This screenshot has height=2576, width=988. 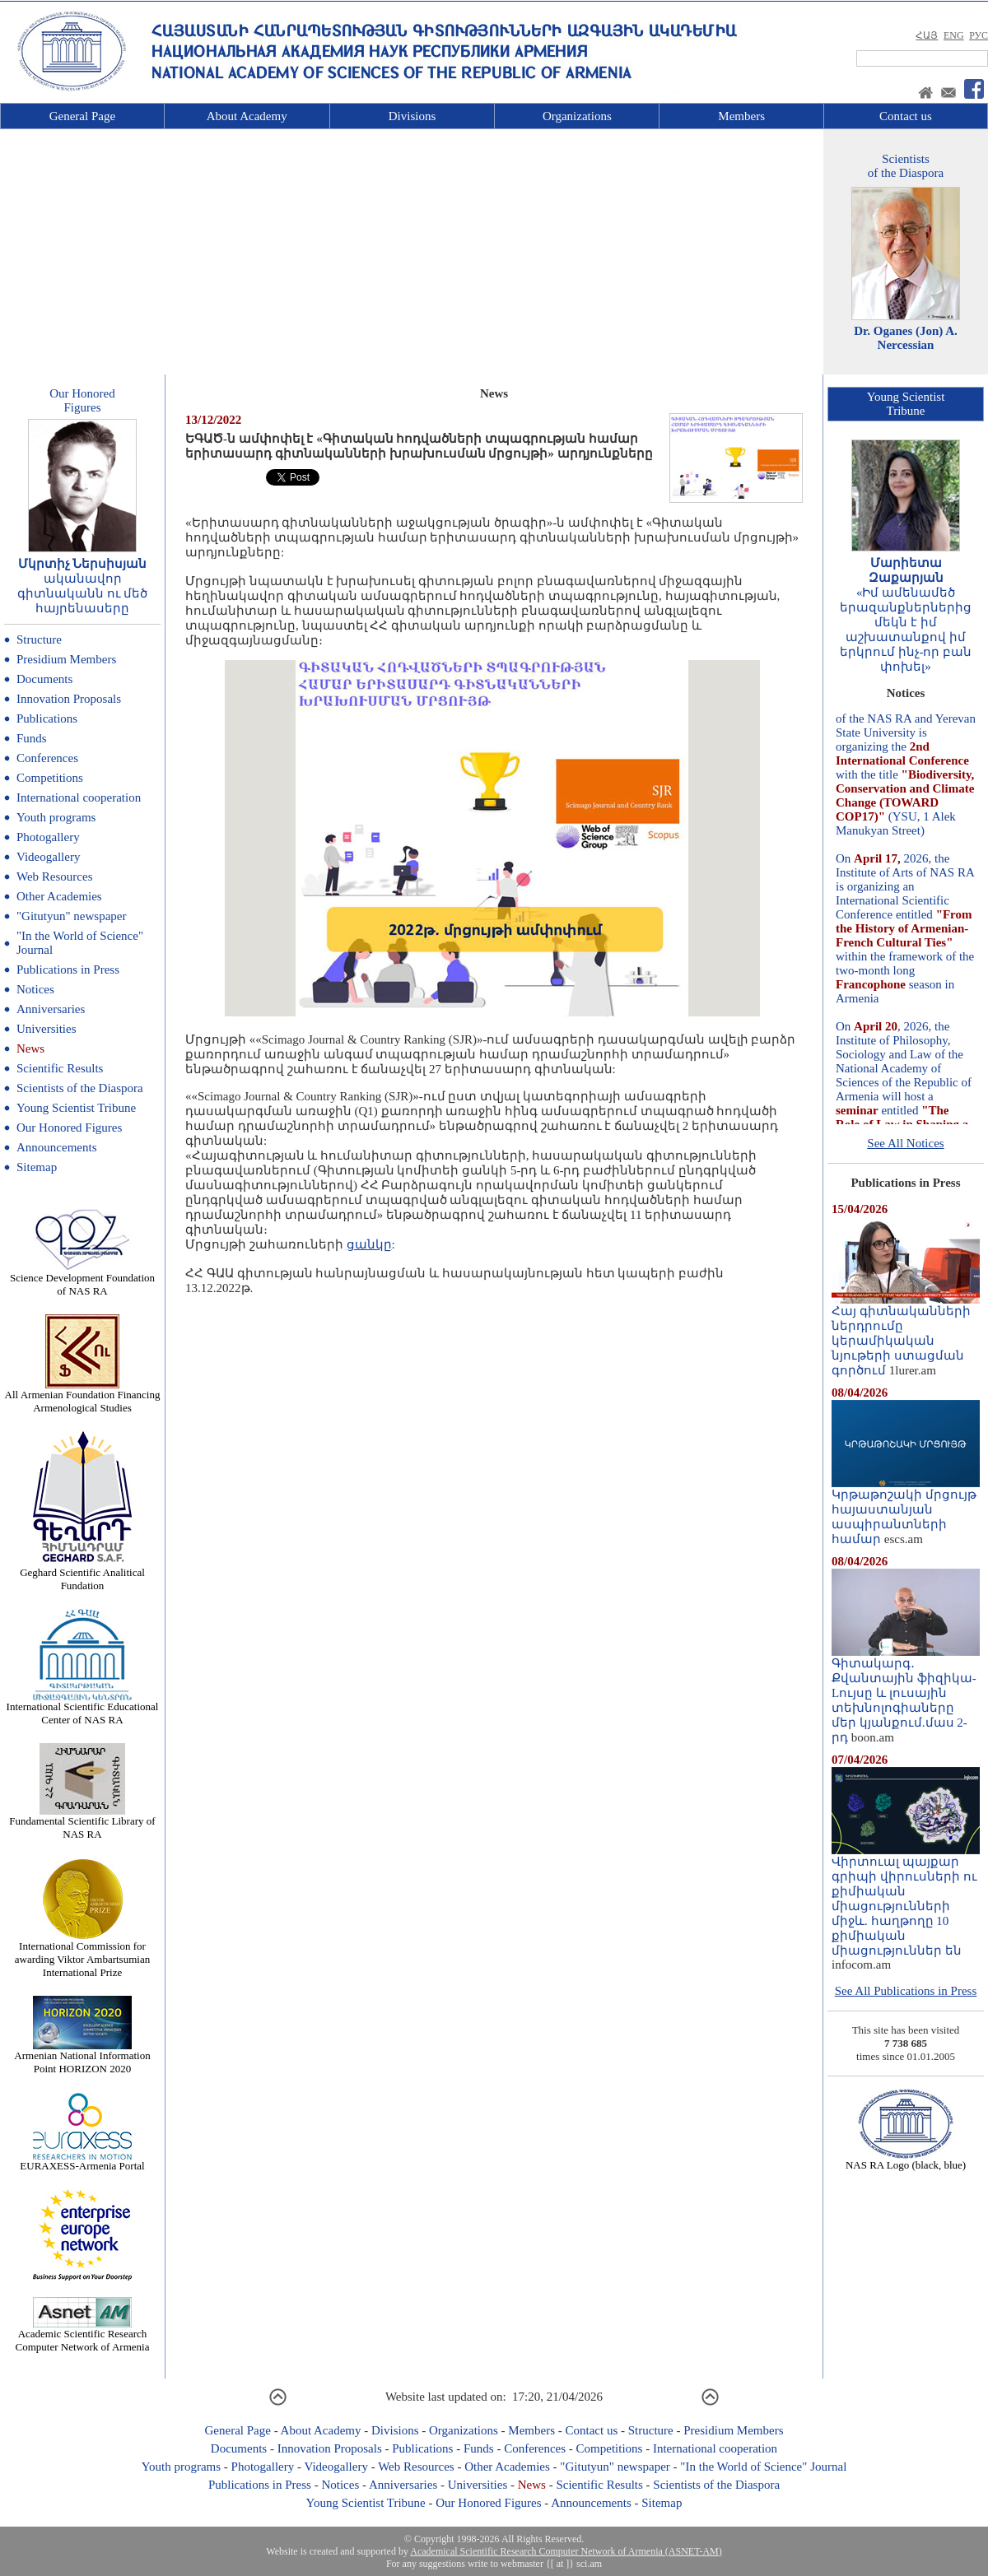 I want to click on ցանկը, so click(x=369, y=1244).